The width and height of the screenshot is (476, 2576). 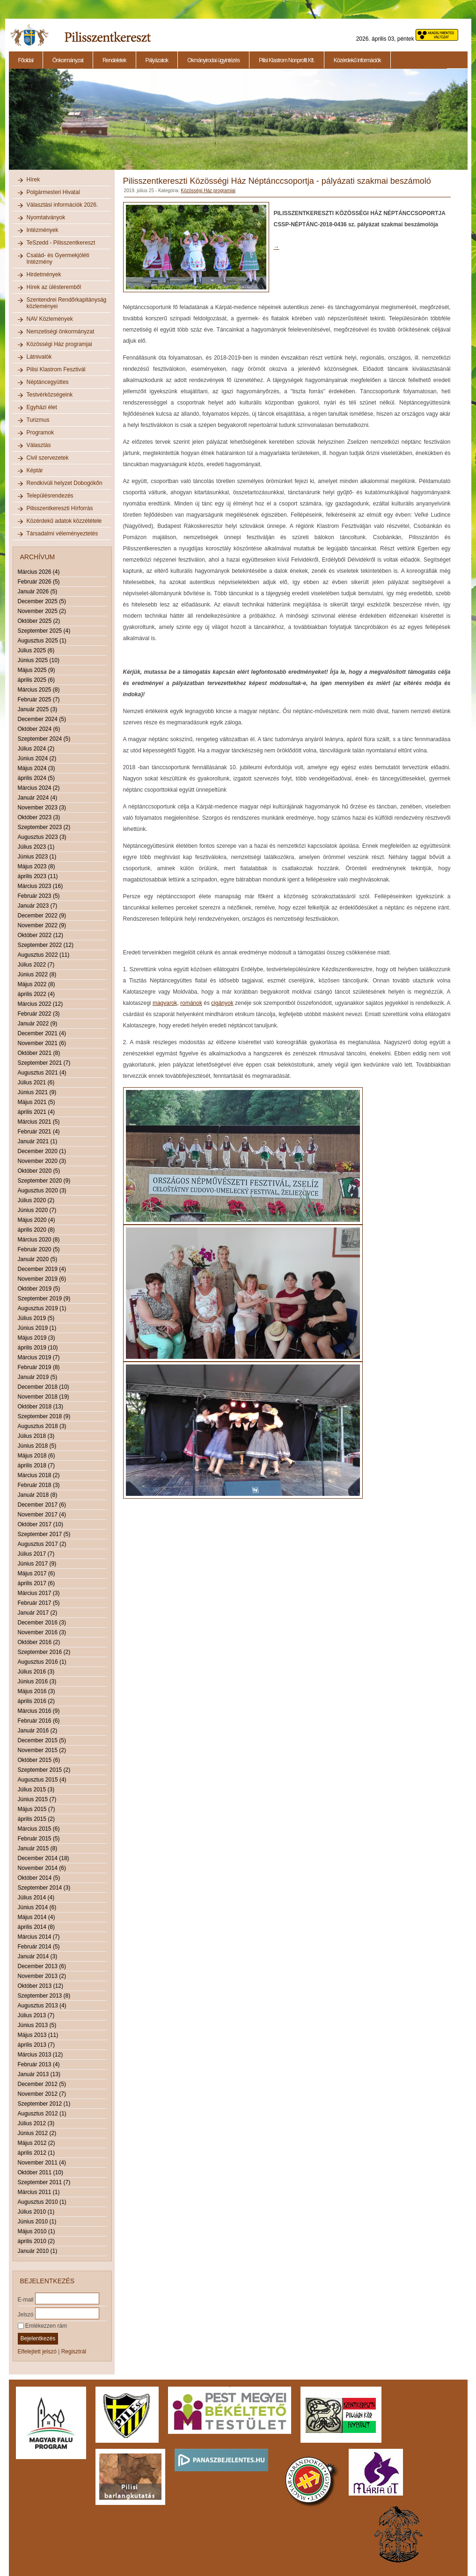 What do you see at coordinates (39, 1878) in the screenshot?
I see `Október 2014 (5)` at bounding box center [39, 1878].